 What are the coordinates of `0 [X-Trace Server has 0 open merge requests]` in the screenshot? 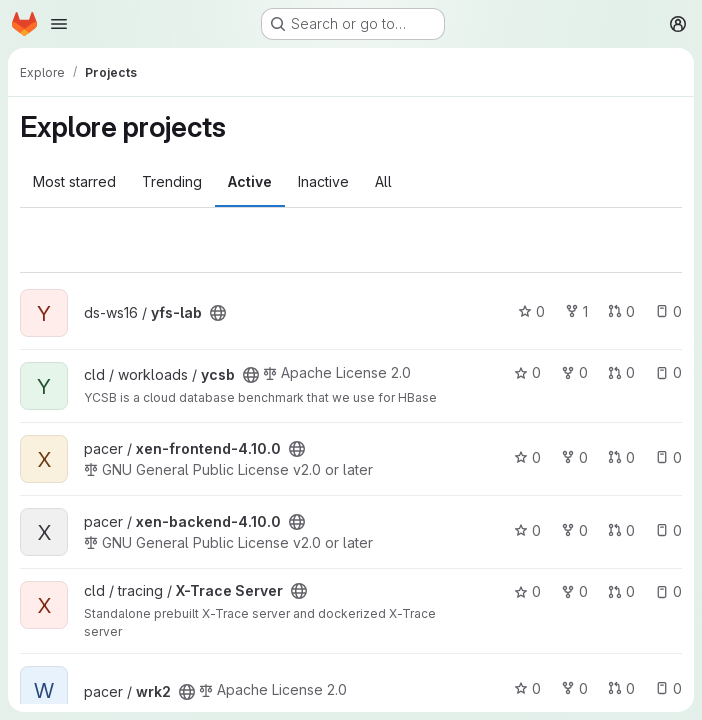 It's located at (621, 591).